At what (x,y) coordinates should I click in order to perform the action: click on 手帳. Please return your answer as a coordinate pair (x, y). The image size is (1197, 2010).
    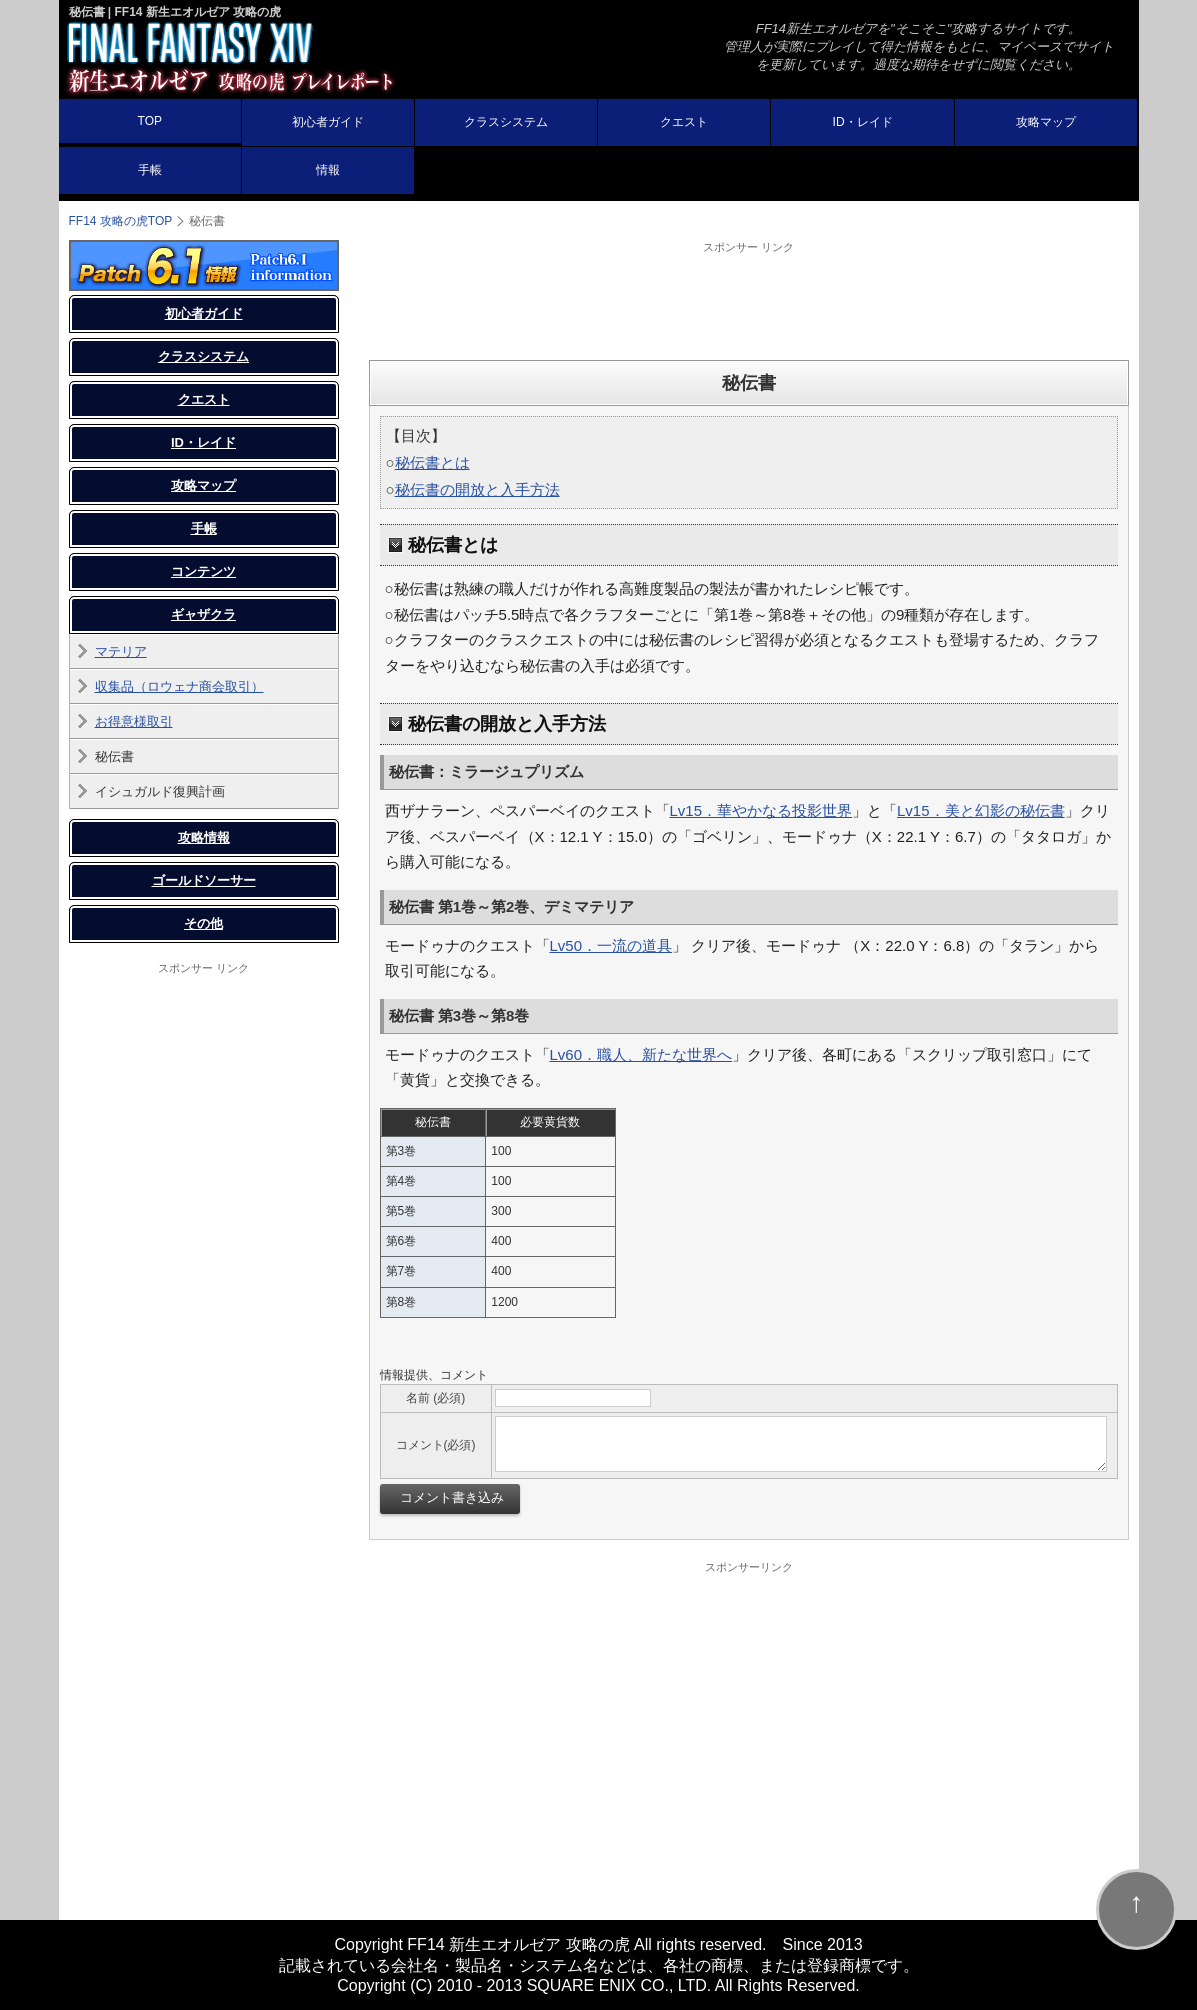
    Looking at the image, I should click on (150, 170).